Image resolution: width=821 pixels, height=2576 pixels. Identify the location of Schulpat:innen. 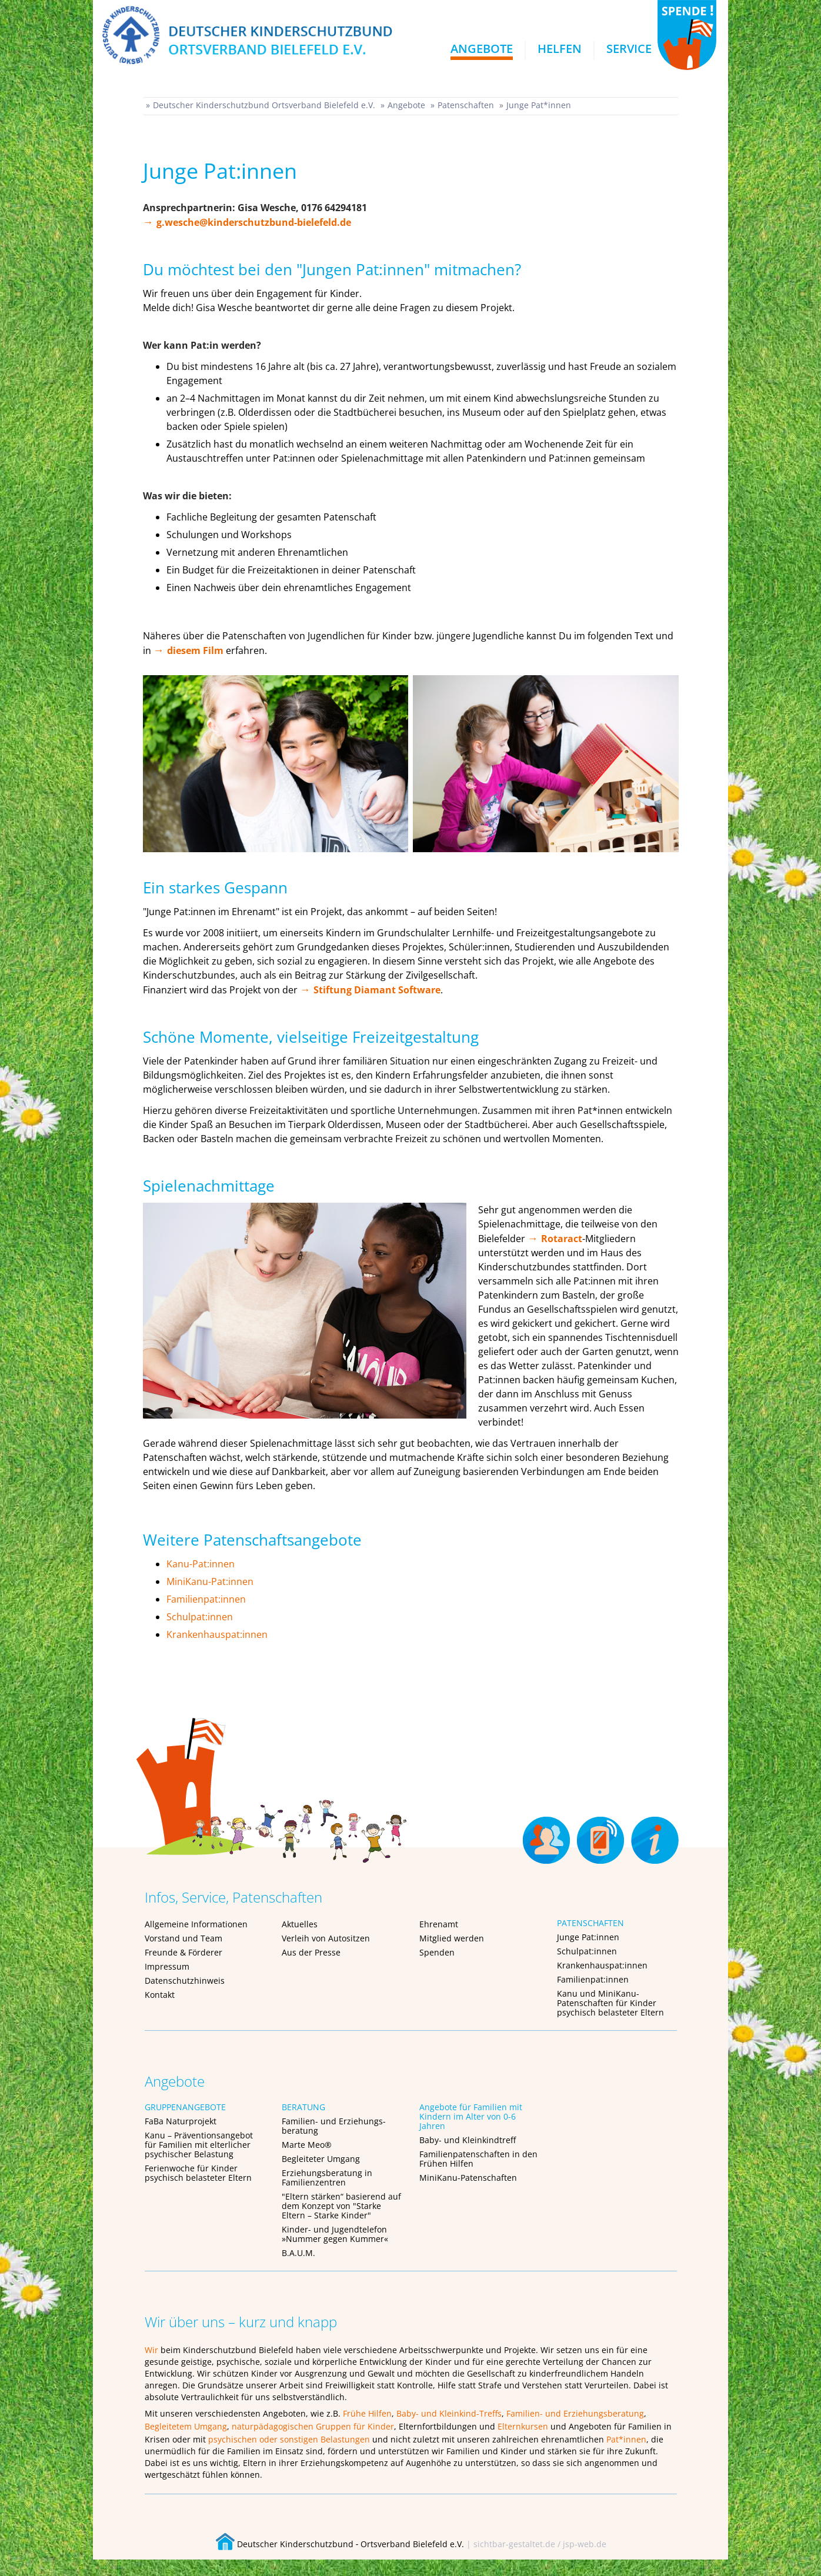
(199, 1616).